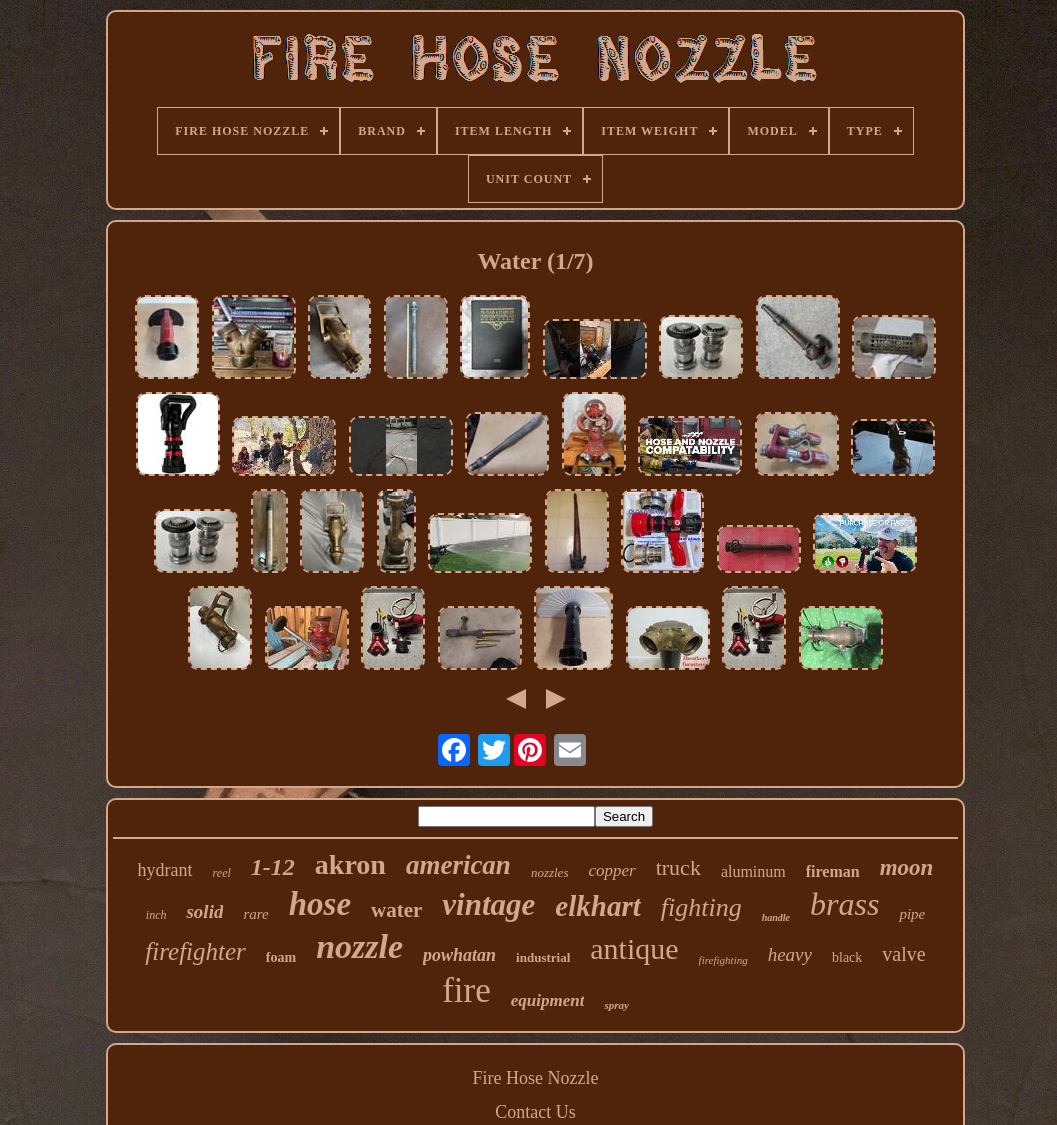 The image size is (1057, 1125). I want to click on firefighting, so click(723, 960).